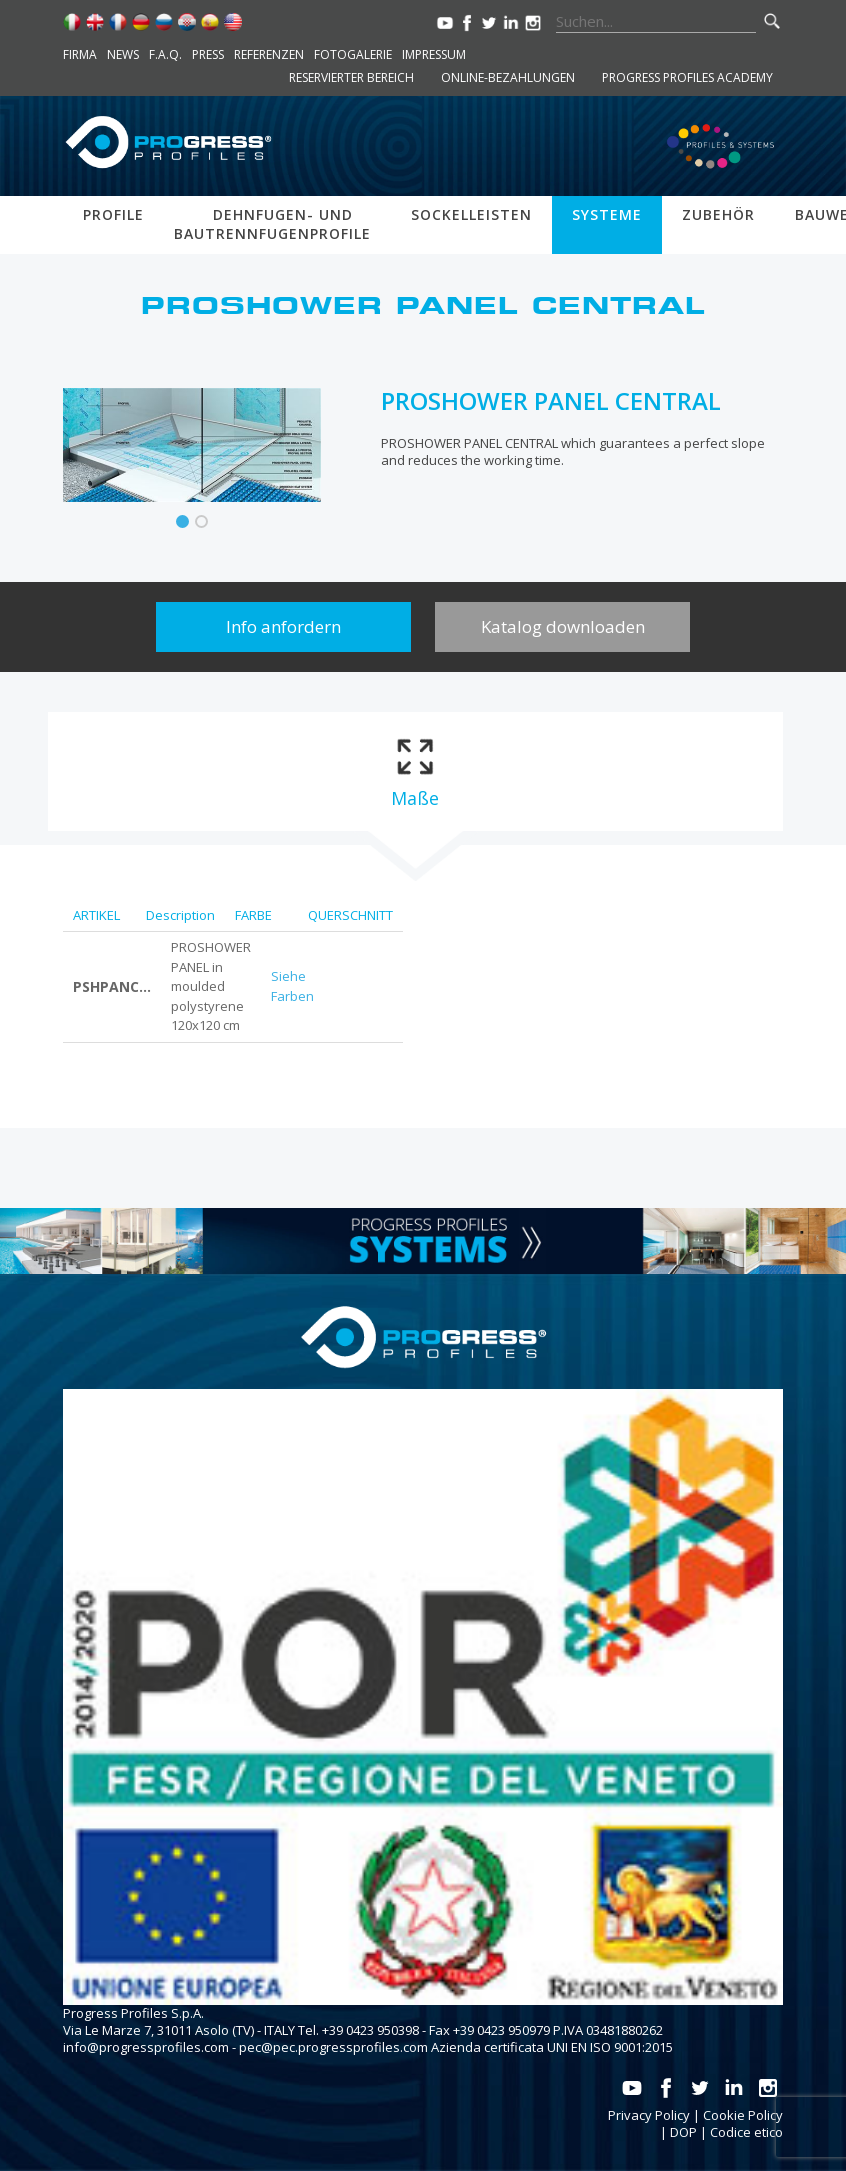 Image resolution: width=846 pixels, height=2171 pixels. I want to click on Fotogalerie, so click(353, 54).